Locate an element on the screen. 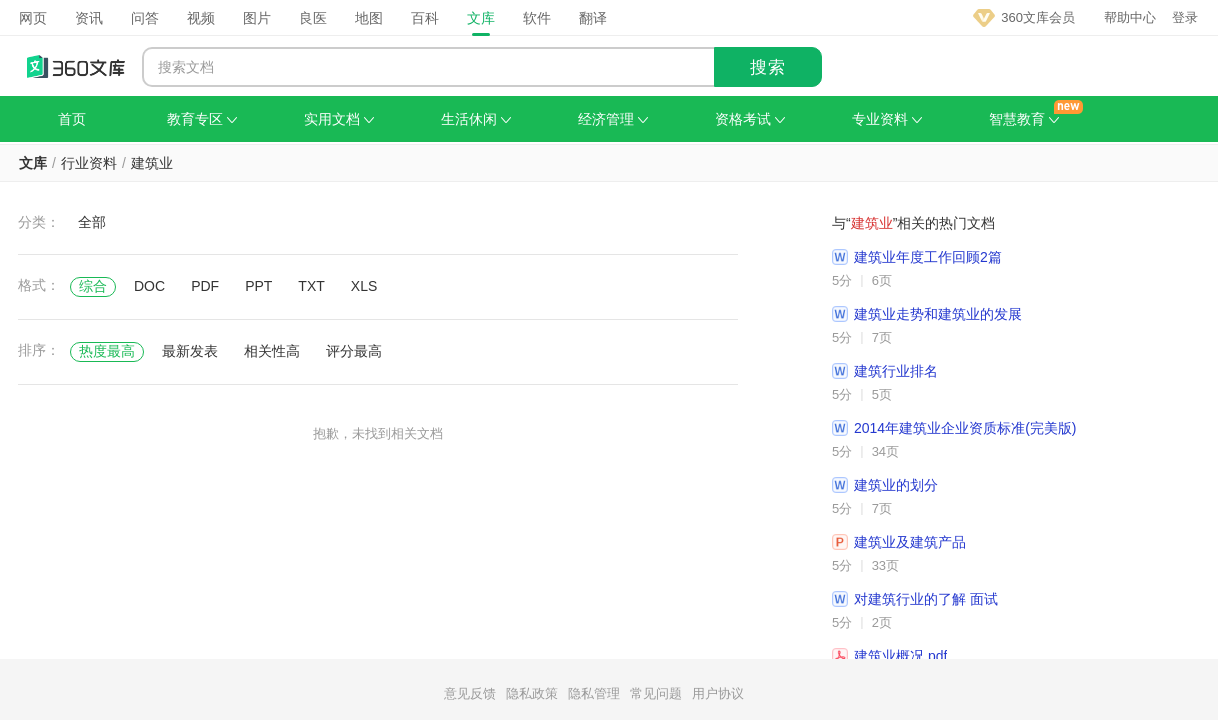 This screenshot has width=1218, height=720. 评分最高 is located at coordinates (354, 351).